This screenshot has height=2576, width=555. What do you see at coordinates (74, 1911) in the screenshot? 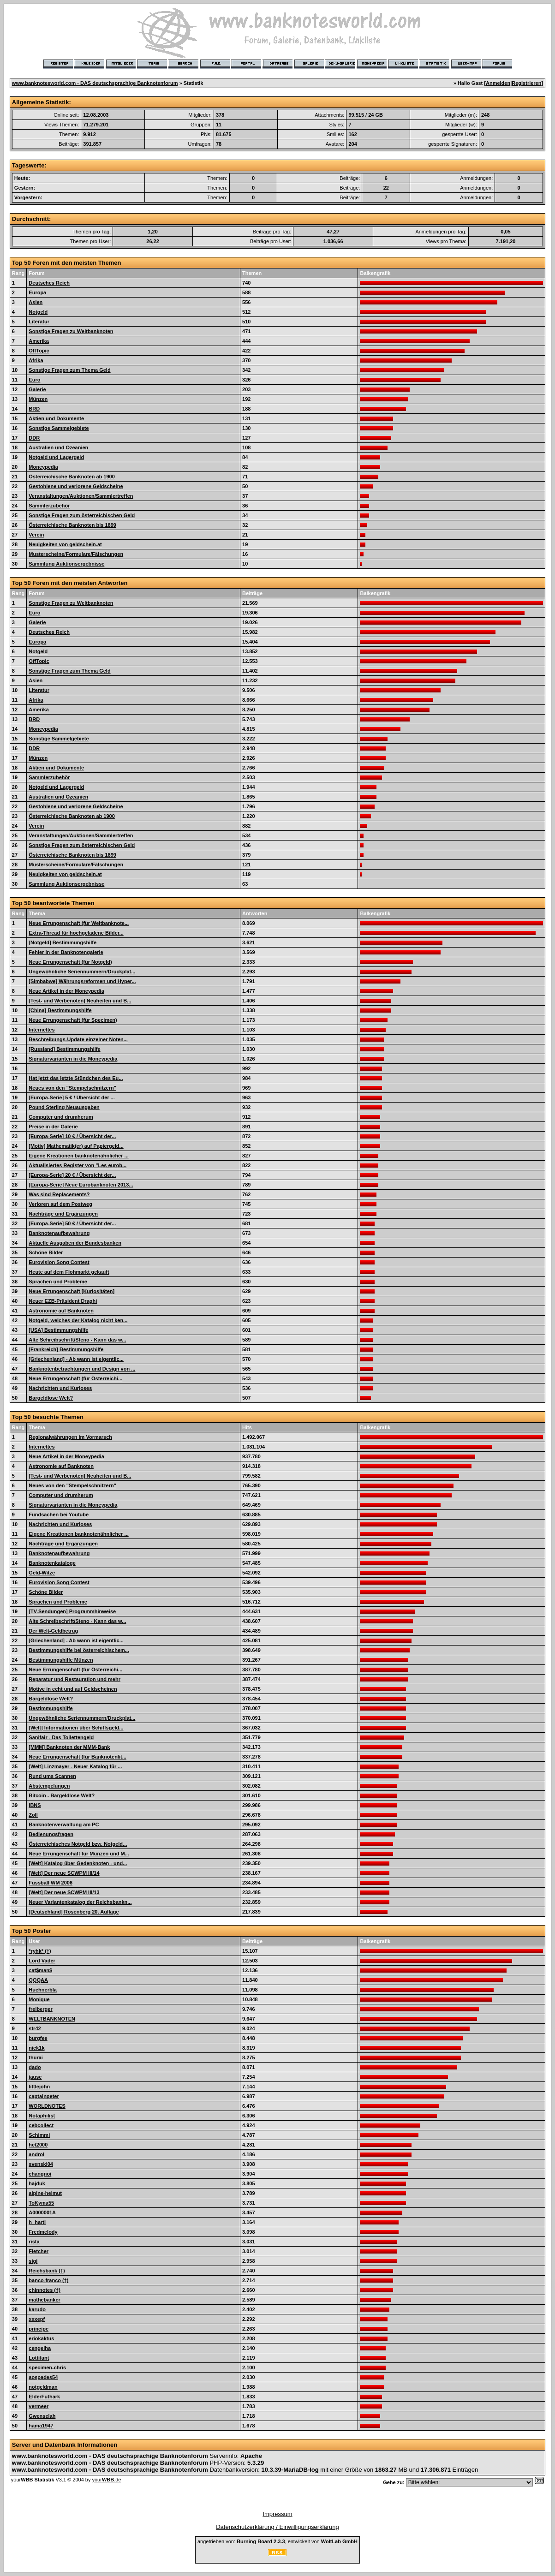
I see `[Deutschland] Rosenberg 20. Auflage` at bounding box center [74, 1911].